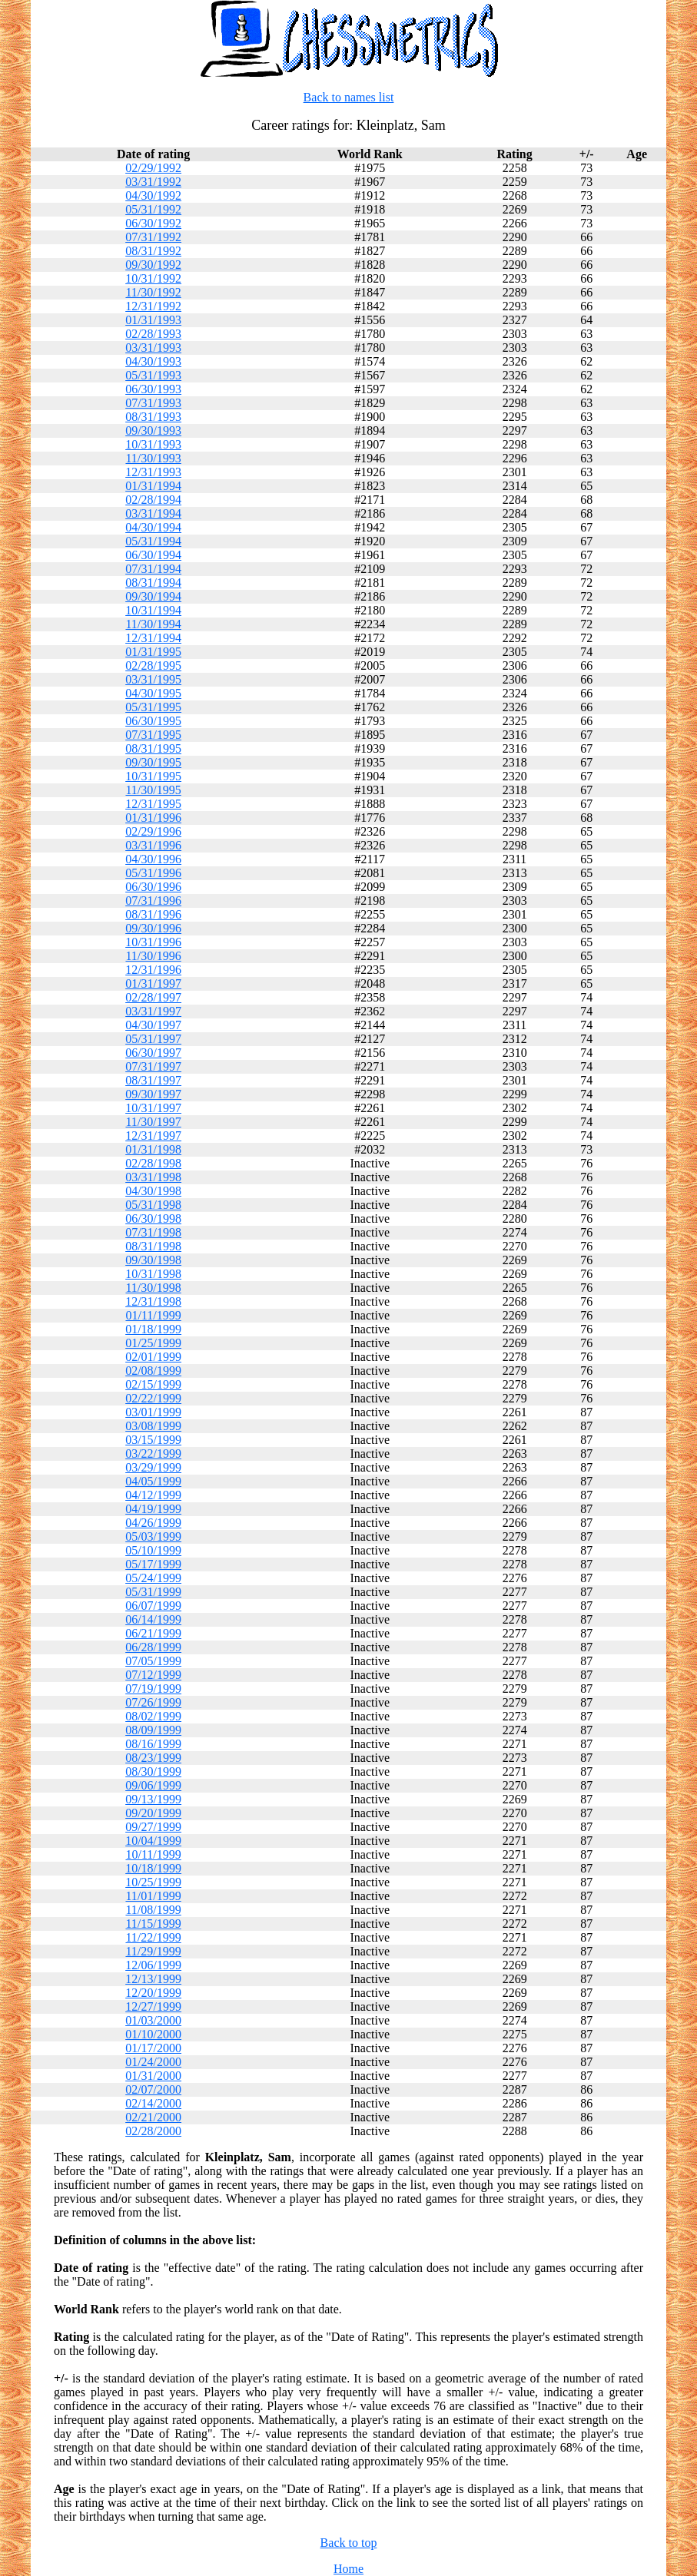  Describe the element at coordinates (153, 1785) in the screenshot. I see `09/06/1999` at that location.